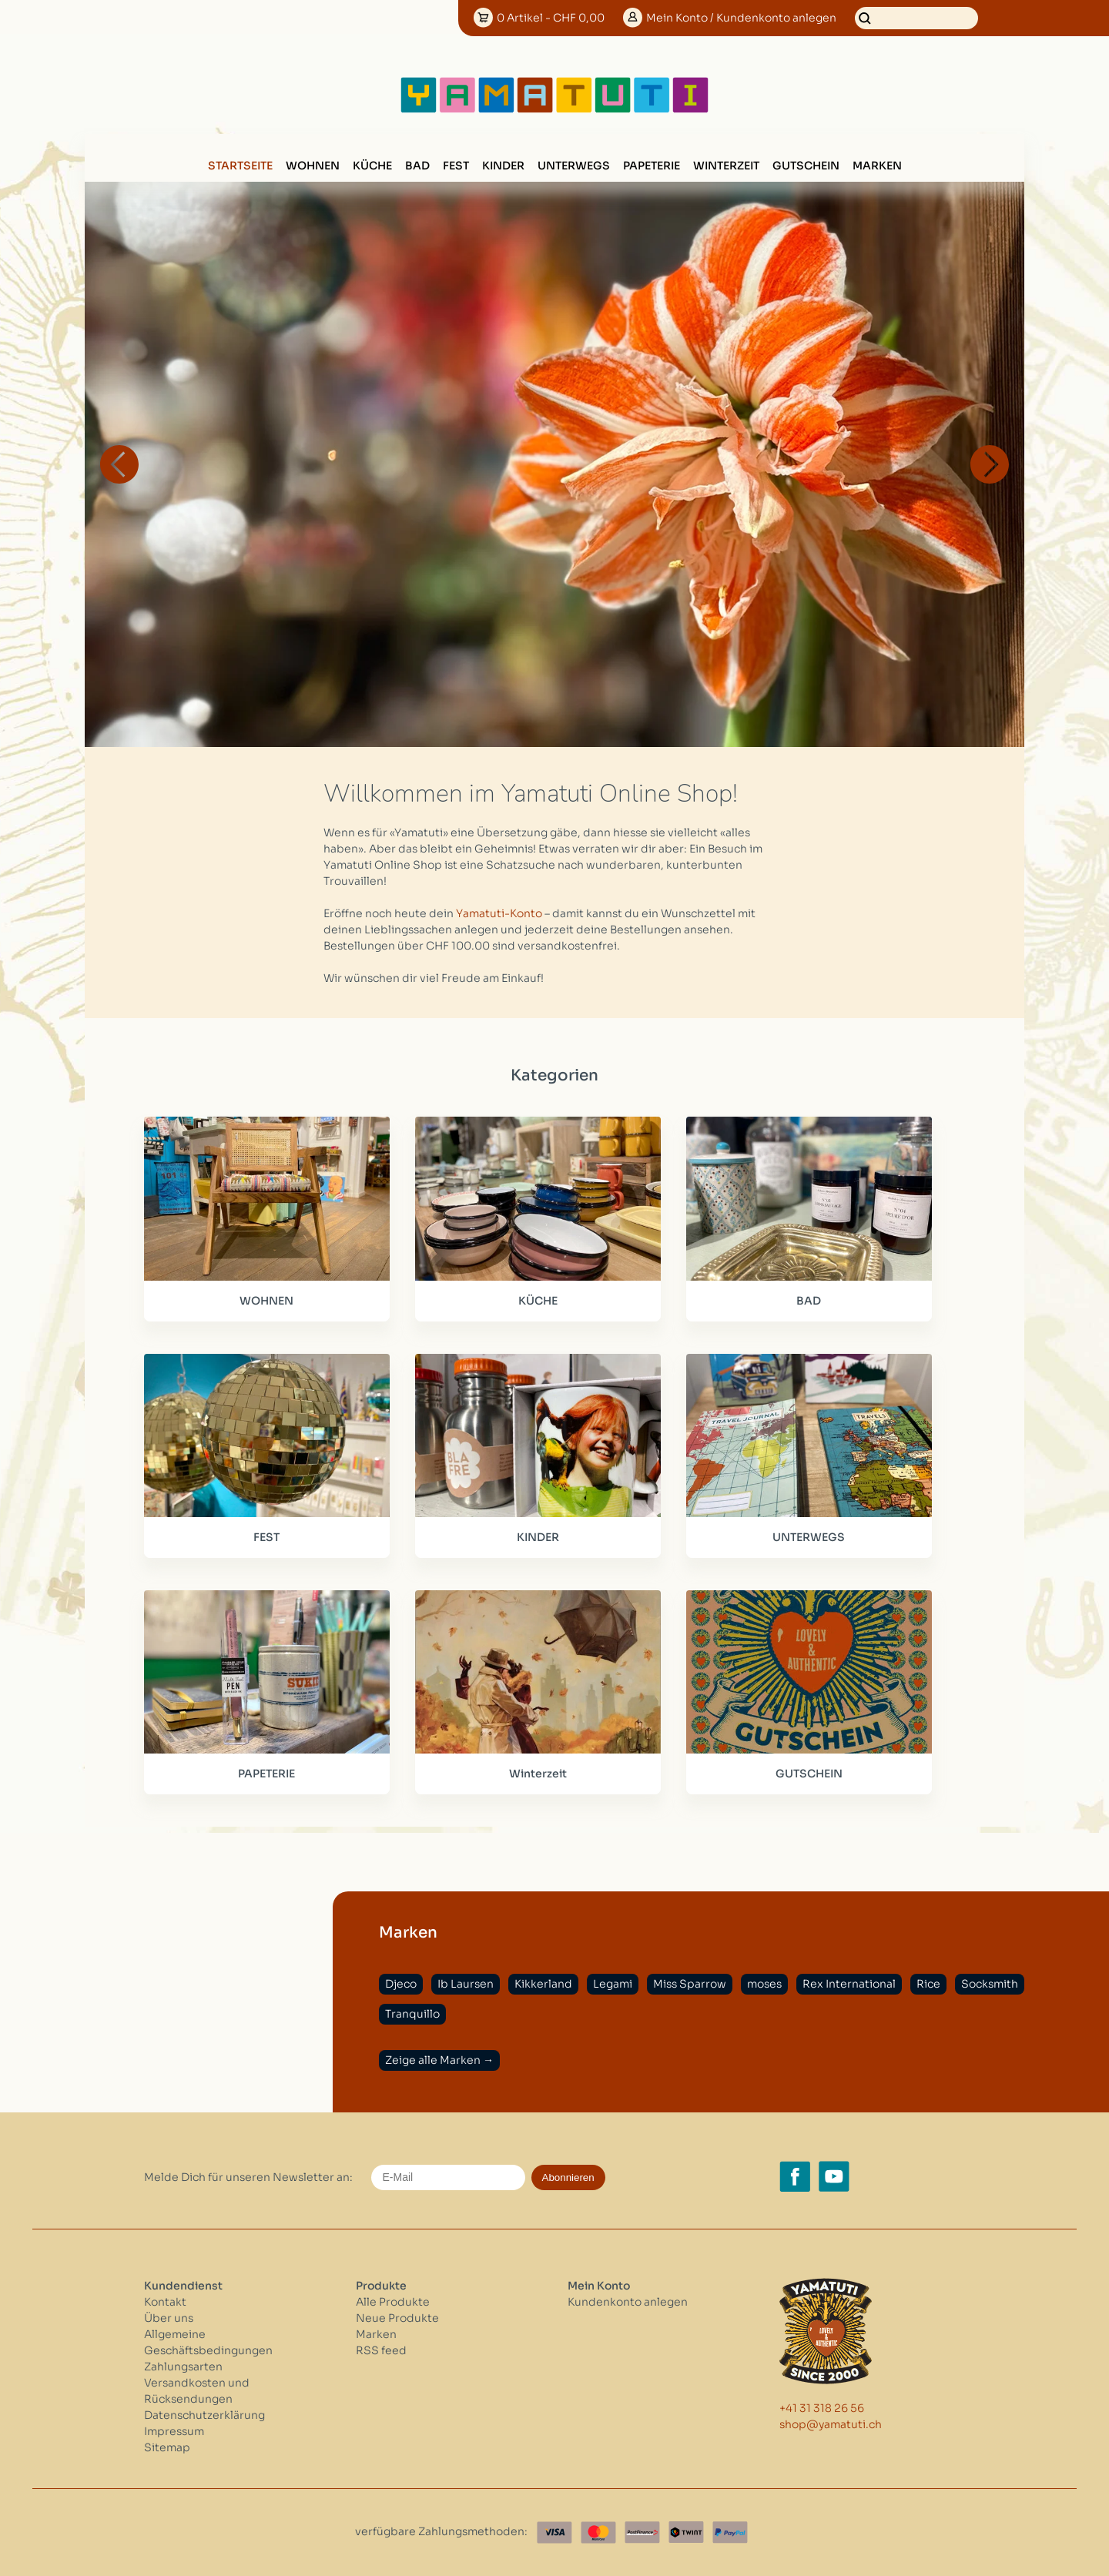 The width and height of the screenshot is (1109, 2576). Describe the element at coordinates (989, 464) in the screenshot. I see `Next [button]` at that location.